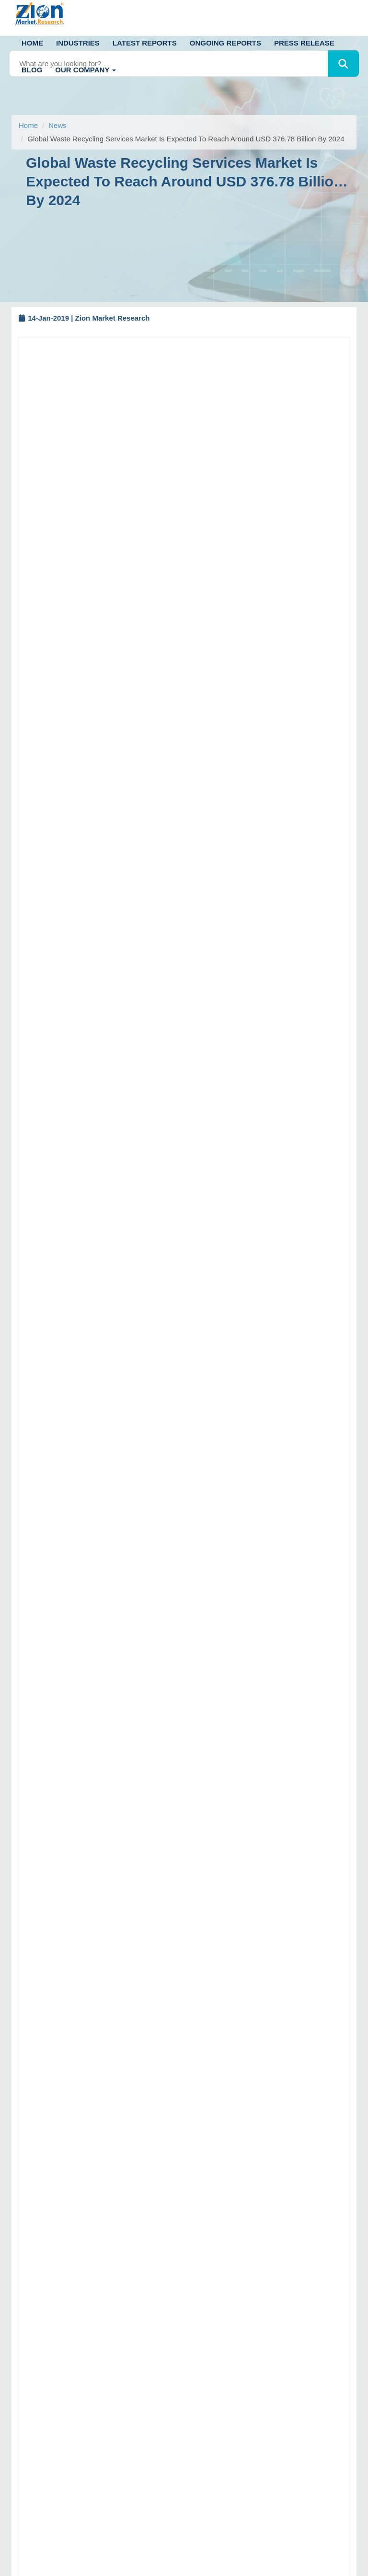 The width and height of the screenshot is (368, 2576). I want to click on [linkedin], so click(72, 2355).